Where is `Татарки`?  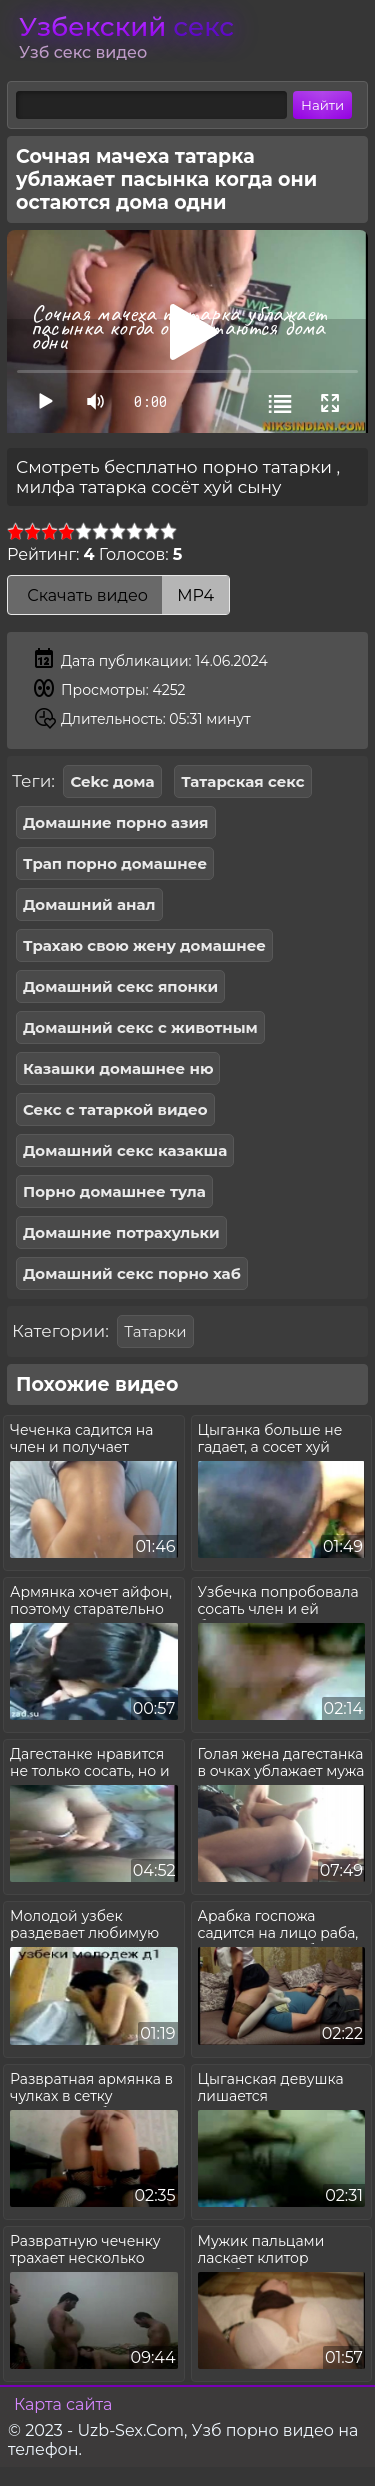 Татарки is located at coordinates (155, 1331).